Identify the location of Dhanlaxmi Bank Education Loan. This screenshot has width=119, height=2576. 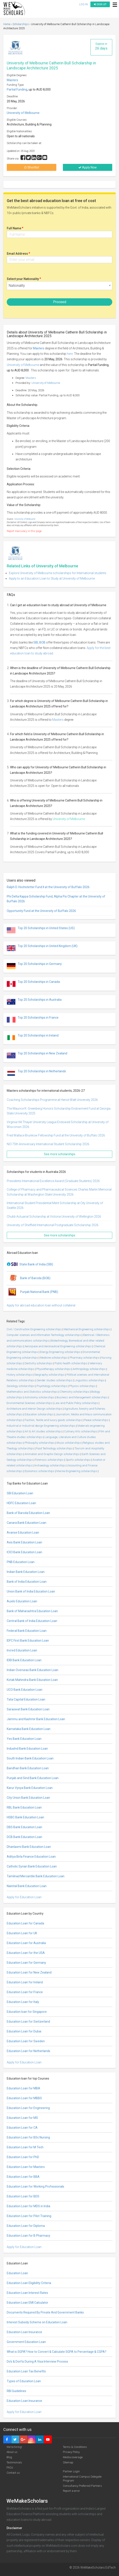
(29, 1846).